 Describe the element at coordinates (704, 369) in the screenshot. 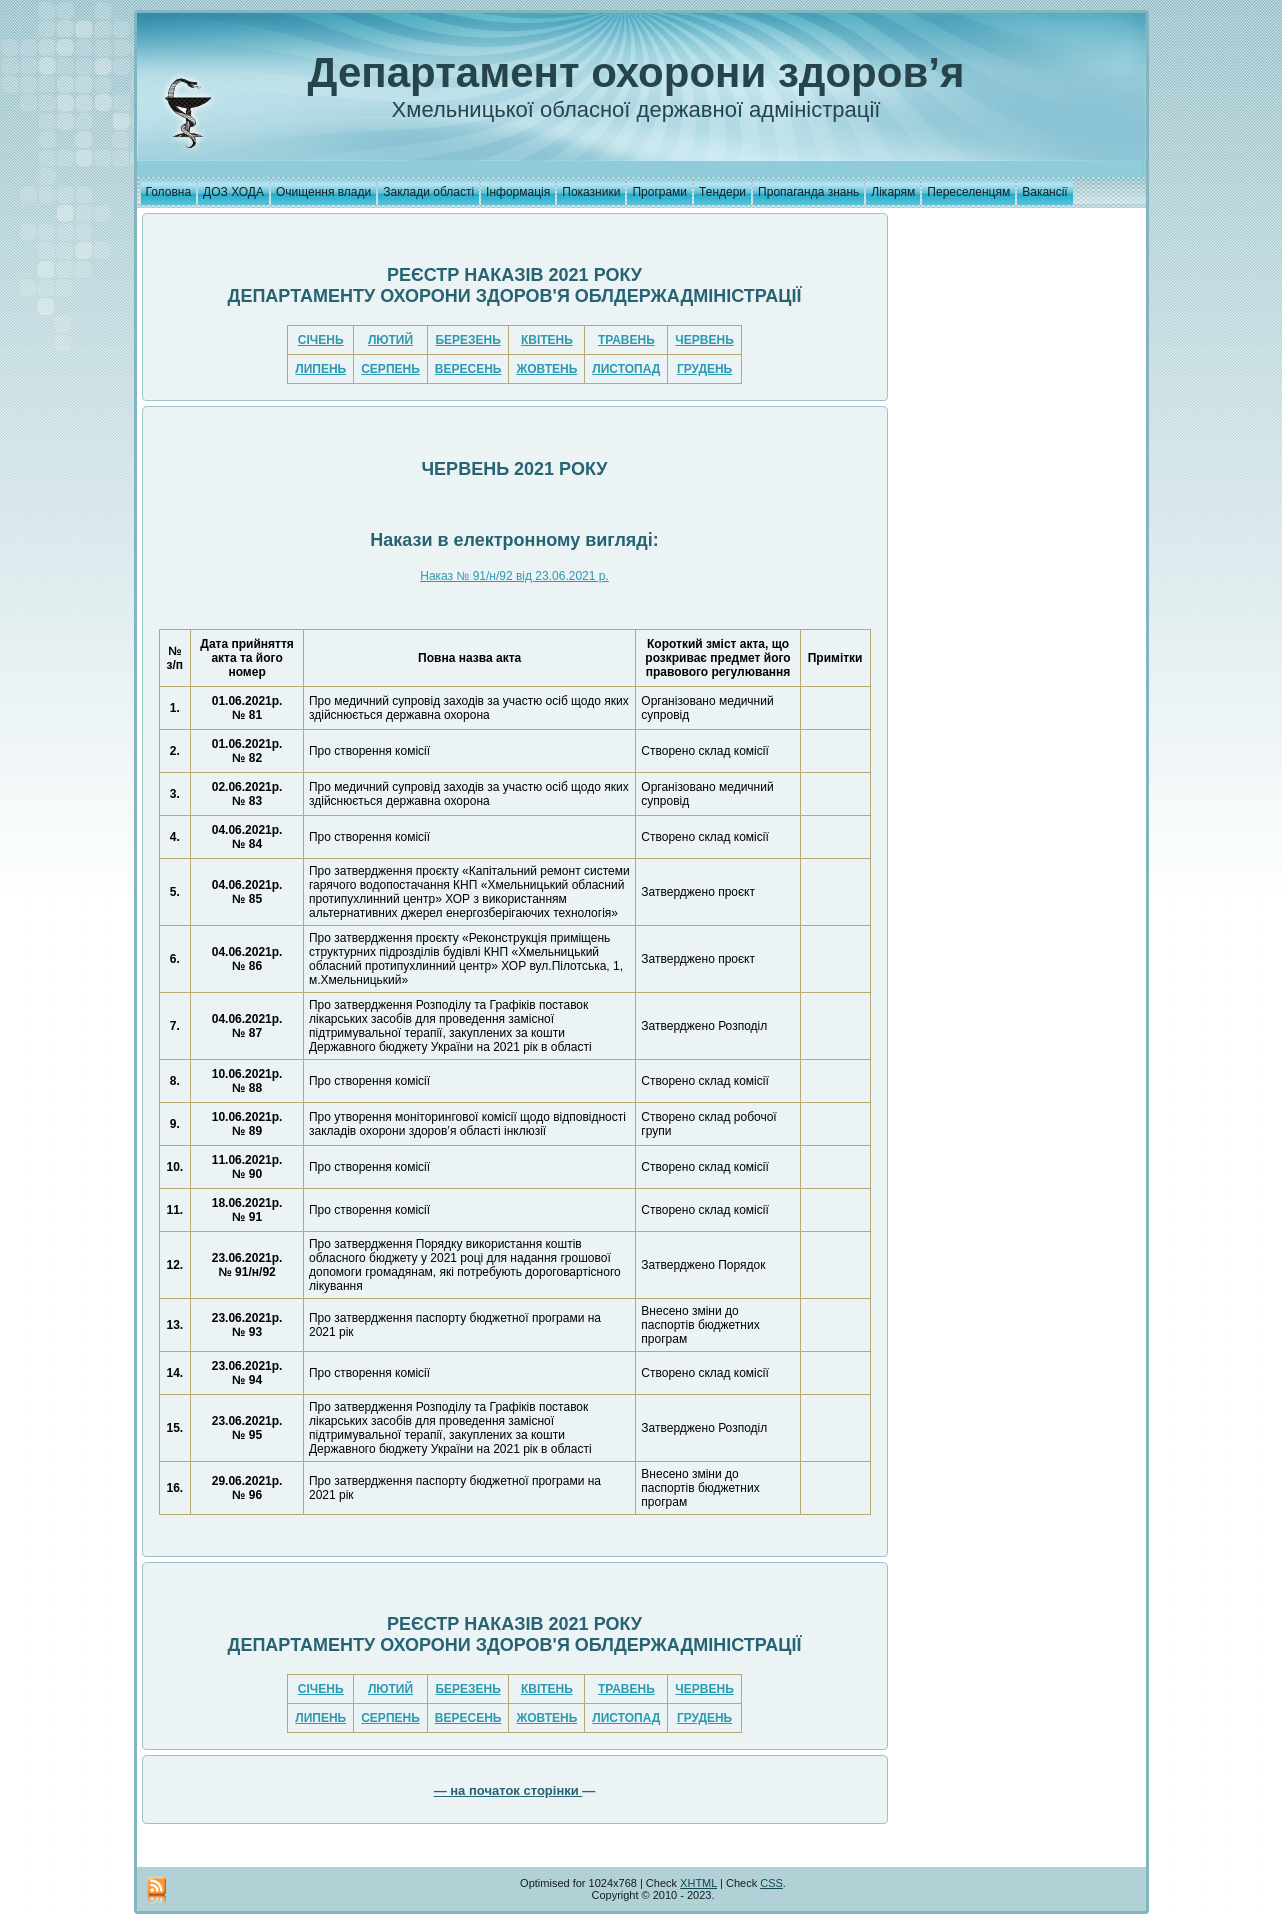

I see `ГРУДЕНЬ` at that location.